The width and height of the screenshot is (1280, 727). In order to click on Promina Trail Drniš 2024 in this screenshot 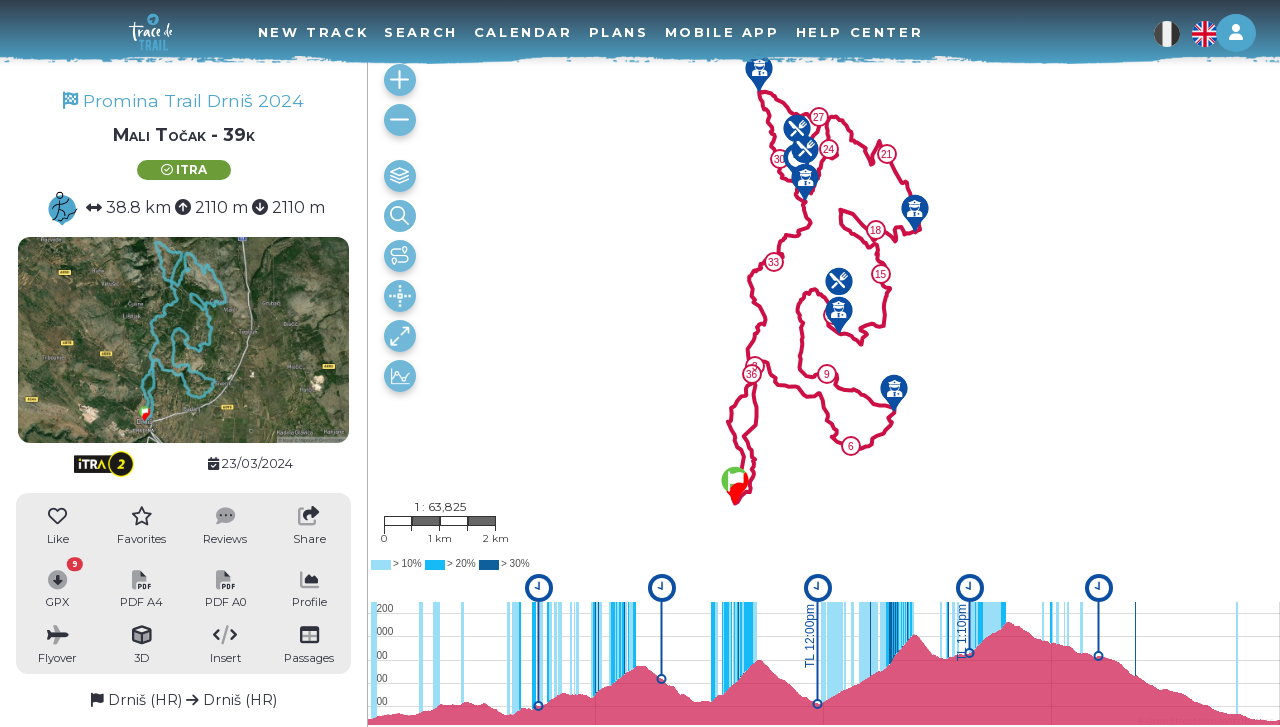, I will do `click(183, 100)`.